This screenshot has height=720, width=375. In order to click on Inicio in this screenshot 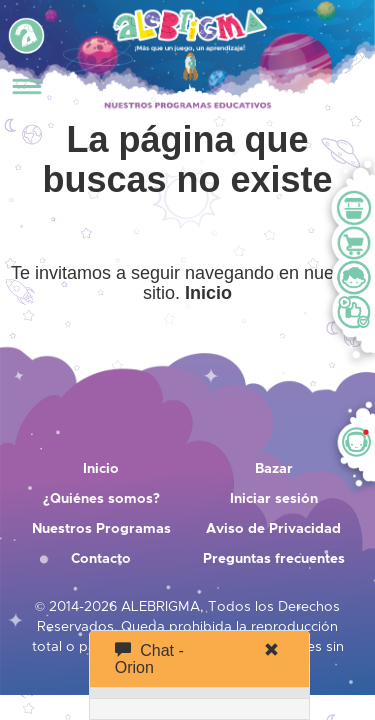, I will do `click(101, 469)`.